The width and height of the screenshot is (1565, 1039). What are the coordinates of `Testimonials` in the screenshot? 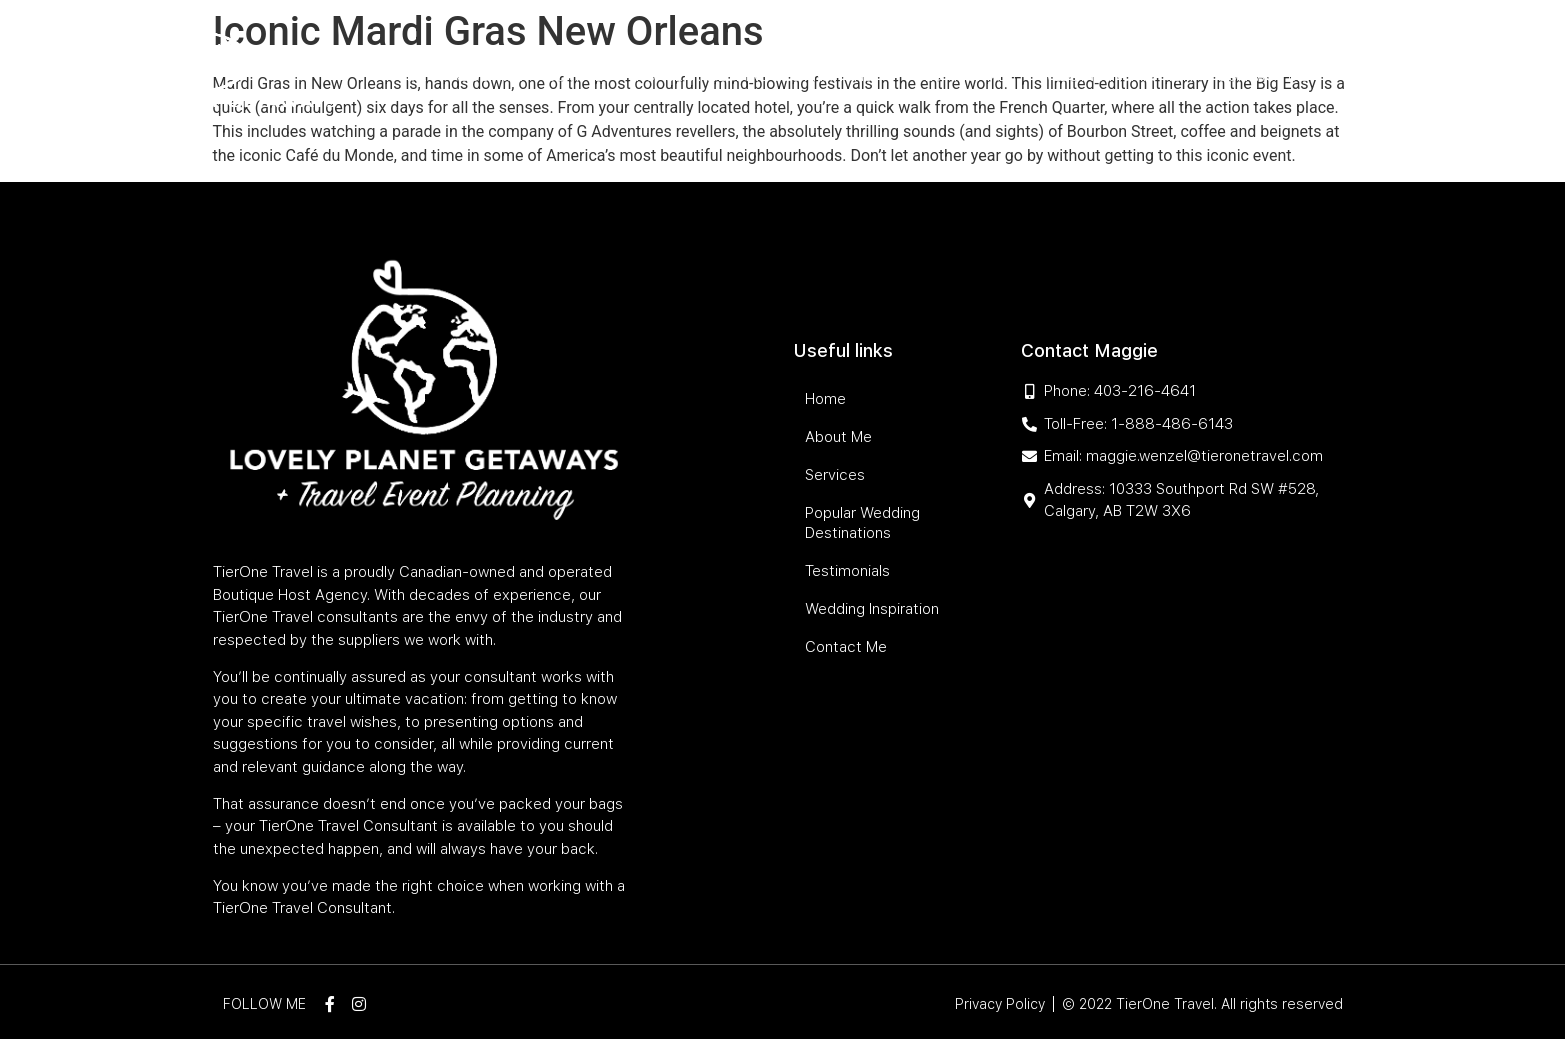 It's located at (966, 76).